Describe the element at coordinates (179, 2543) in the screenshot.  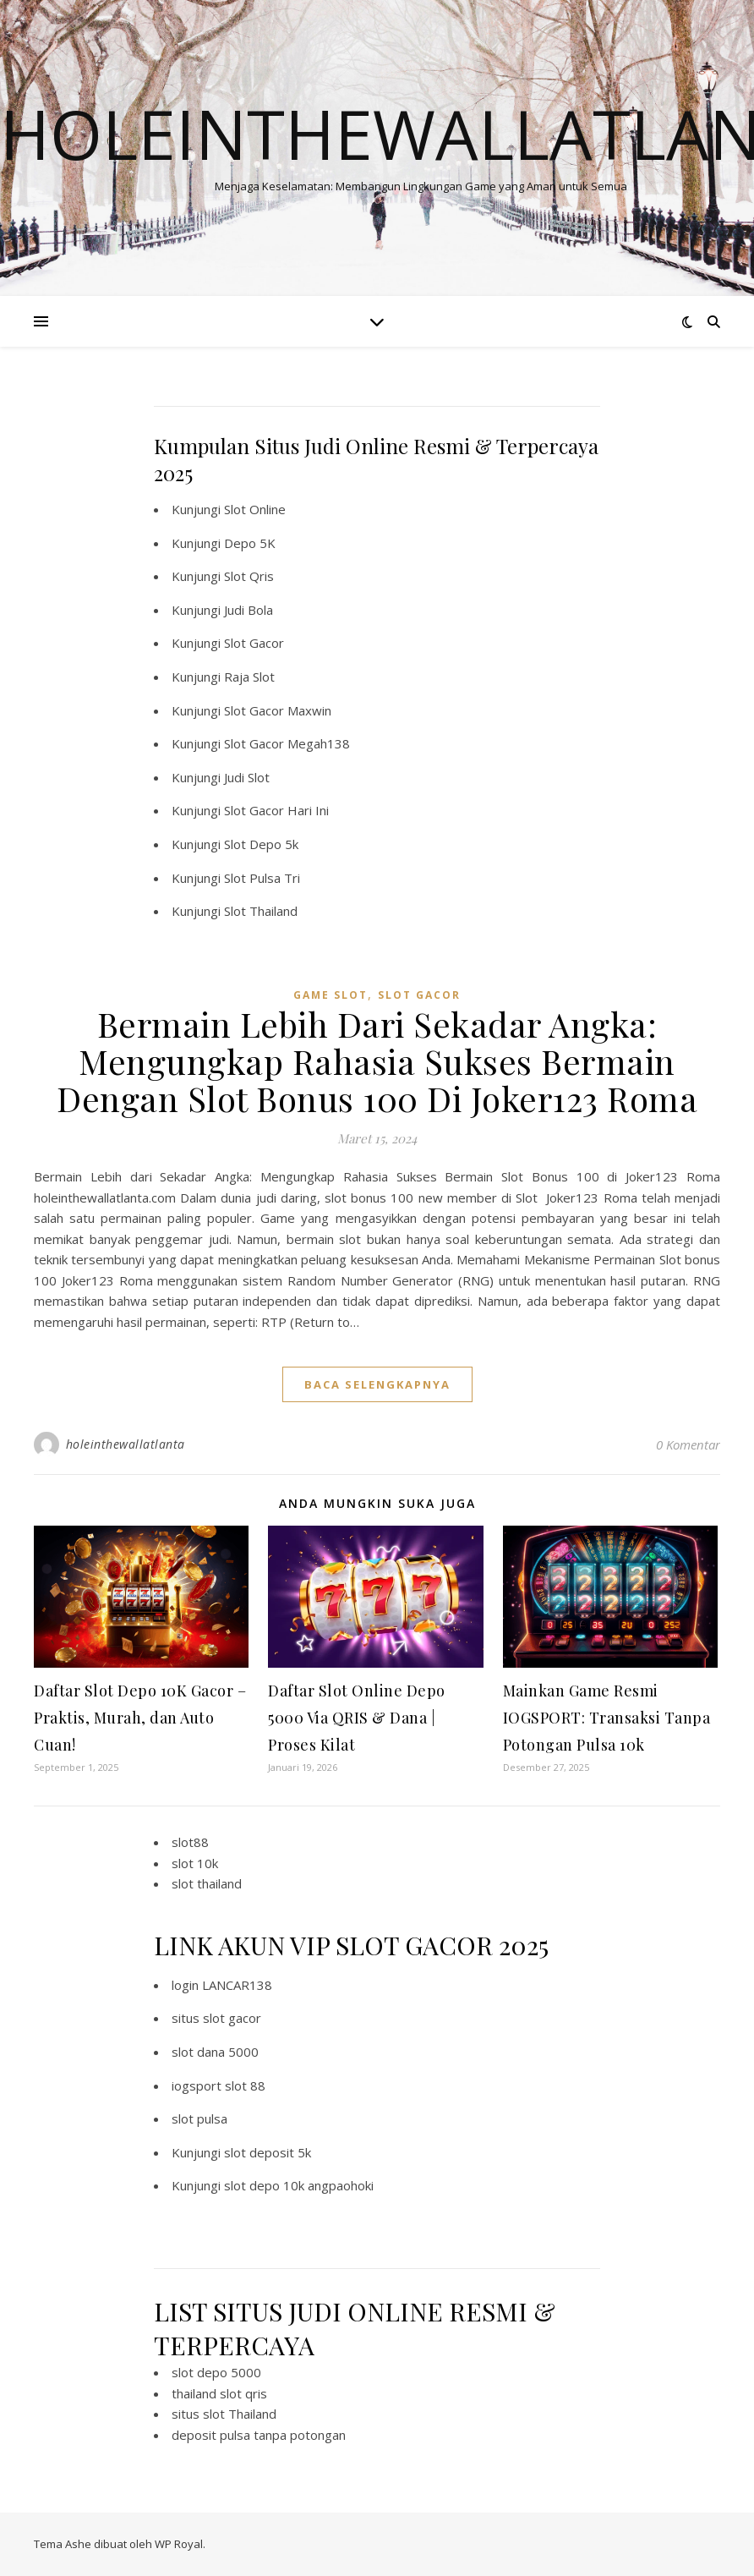
I see `WP Royal` at that location.